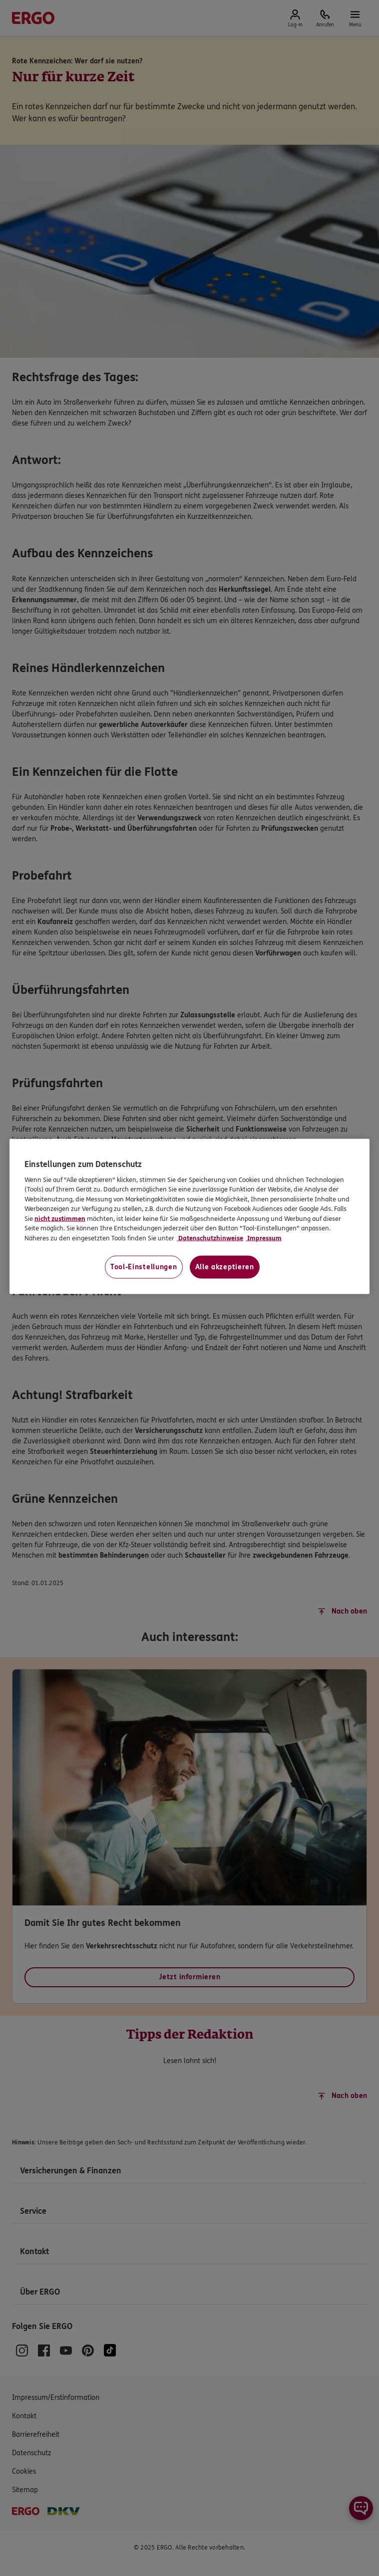  Describe the element at coordinates (59, 1218) in the screenshot. I see `nicht zustimmen` at that location.